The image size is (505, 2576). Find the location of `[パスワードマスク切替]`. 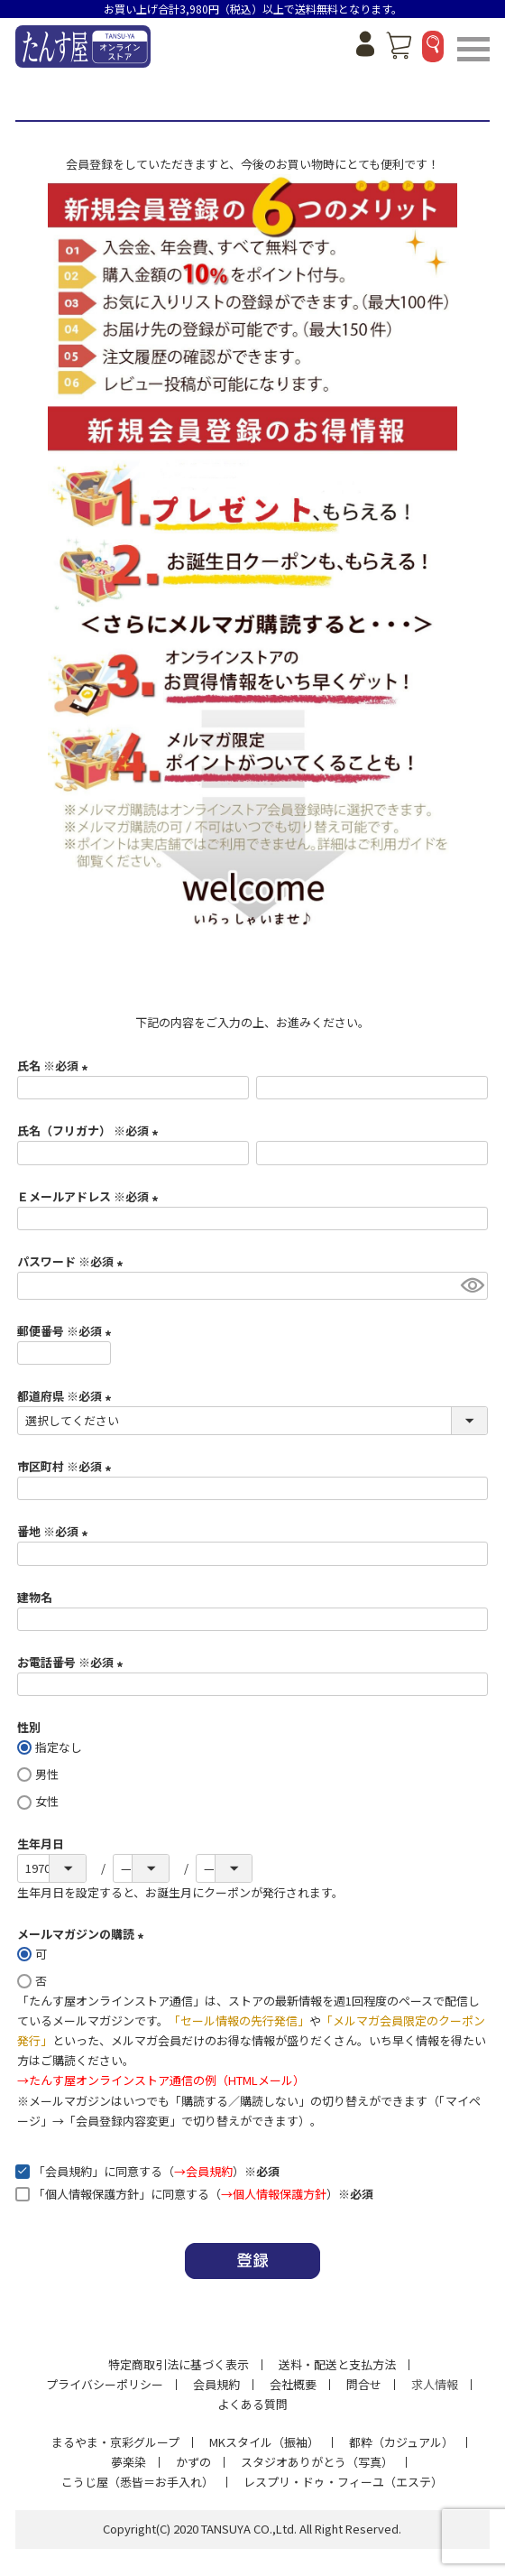

[パスワードマスク切替] is located at coordinates (472, 1286).